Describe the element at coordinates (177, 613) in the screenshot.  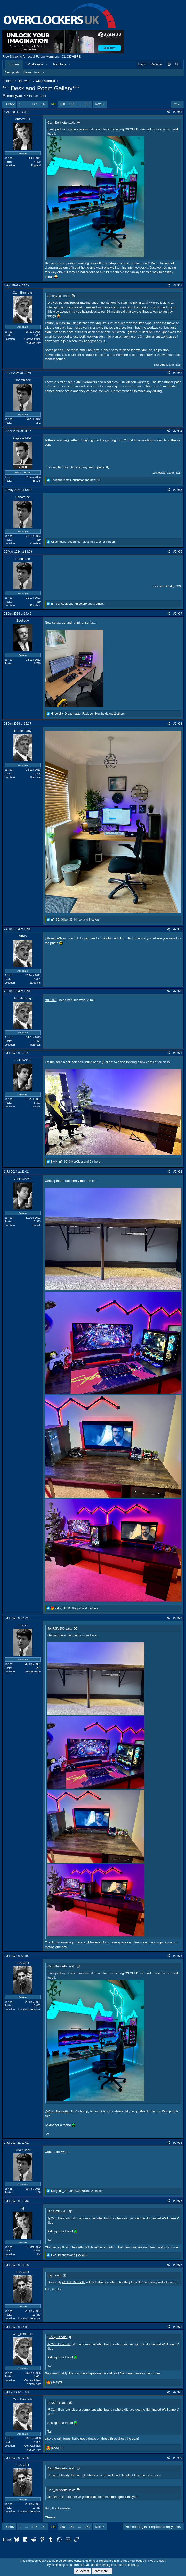
I see `#2,967` at that location.